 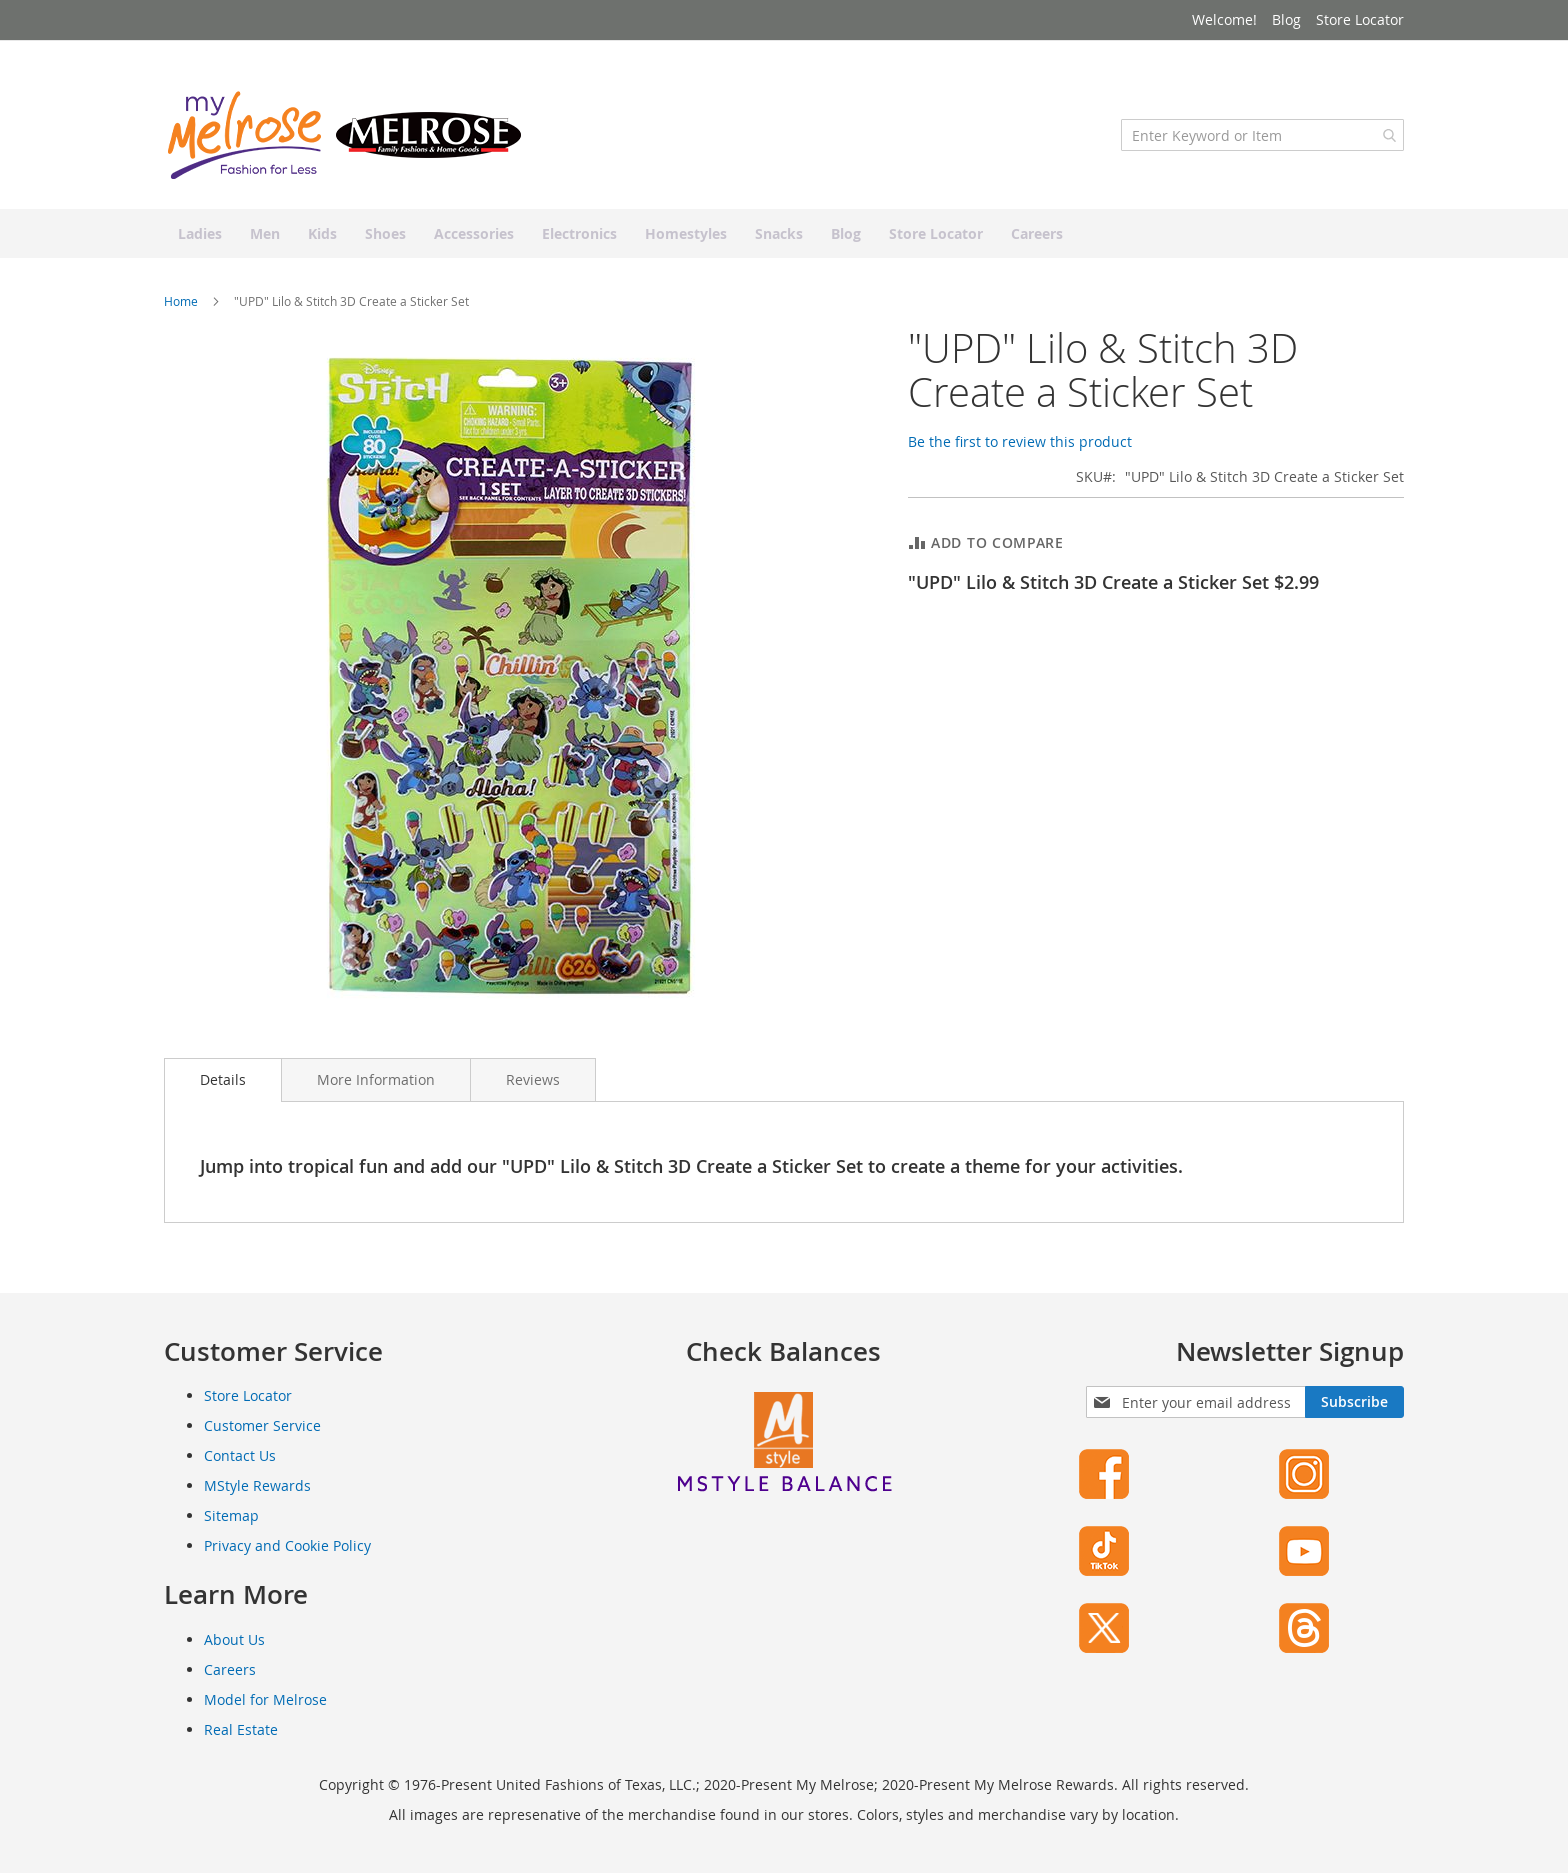 What do you see at coordinates (223, 1079) in the screenshot?
I see `Details` at bounding box center [223, 1079].